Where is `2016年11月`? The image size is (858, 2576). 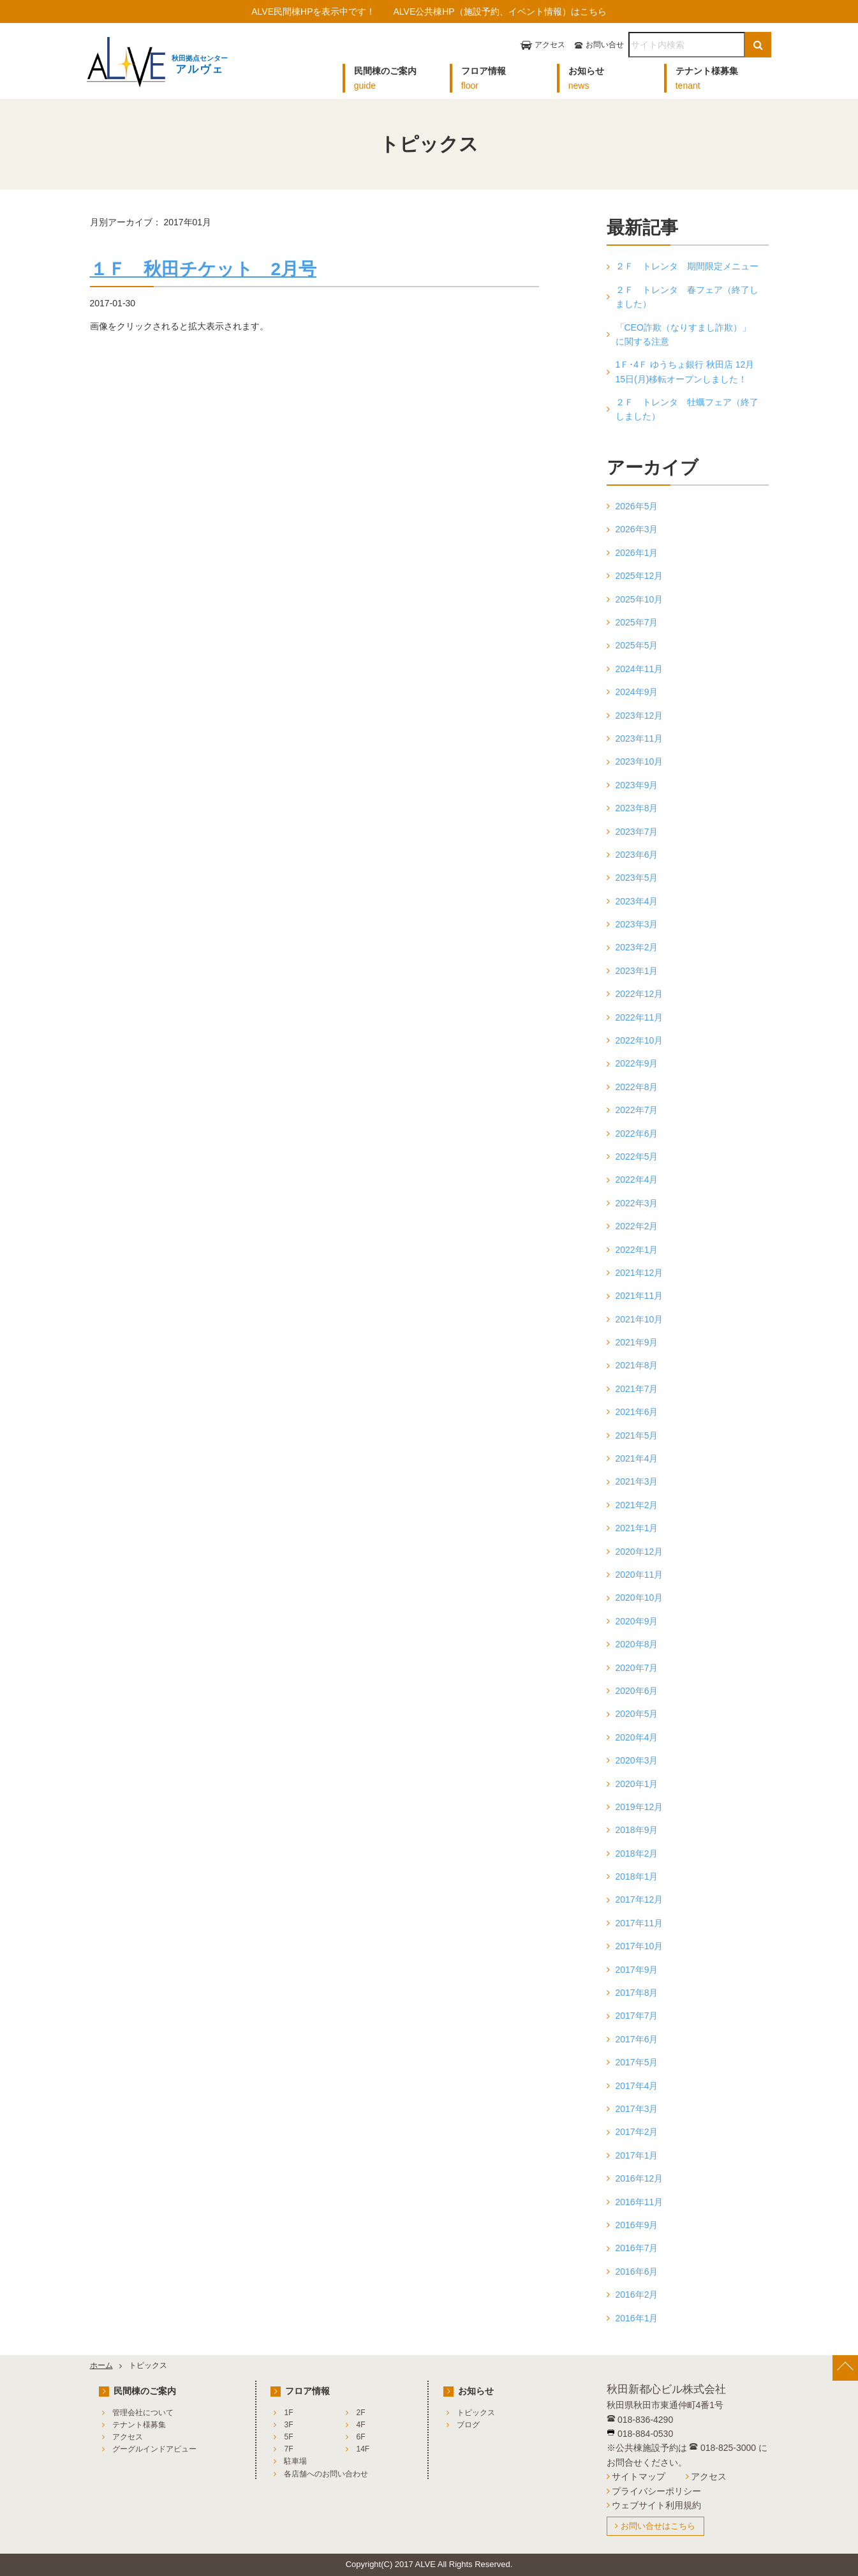 2016年11月 is located at coordinates (639, 2202).